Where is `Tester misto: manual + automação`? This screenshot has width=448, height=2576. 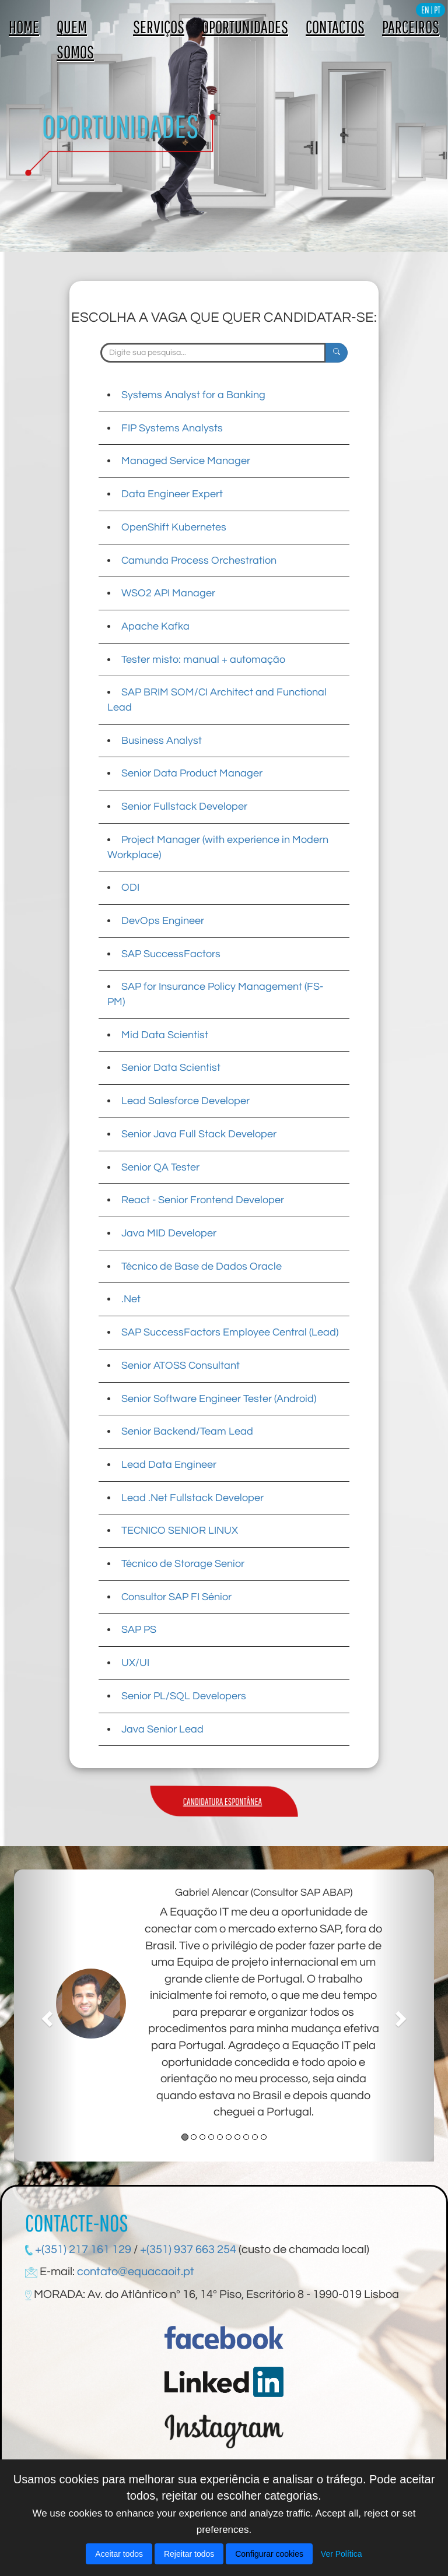 Tester misto: manual + automação is located at coordinates (203, 659).